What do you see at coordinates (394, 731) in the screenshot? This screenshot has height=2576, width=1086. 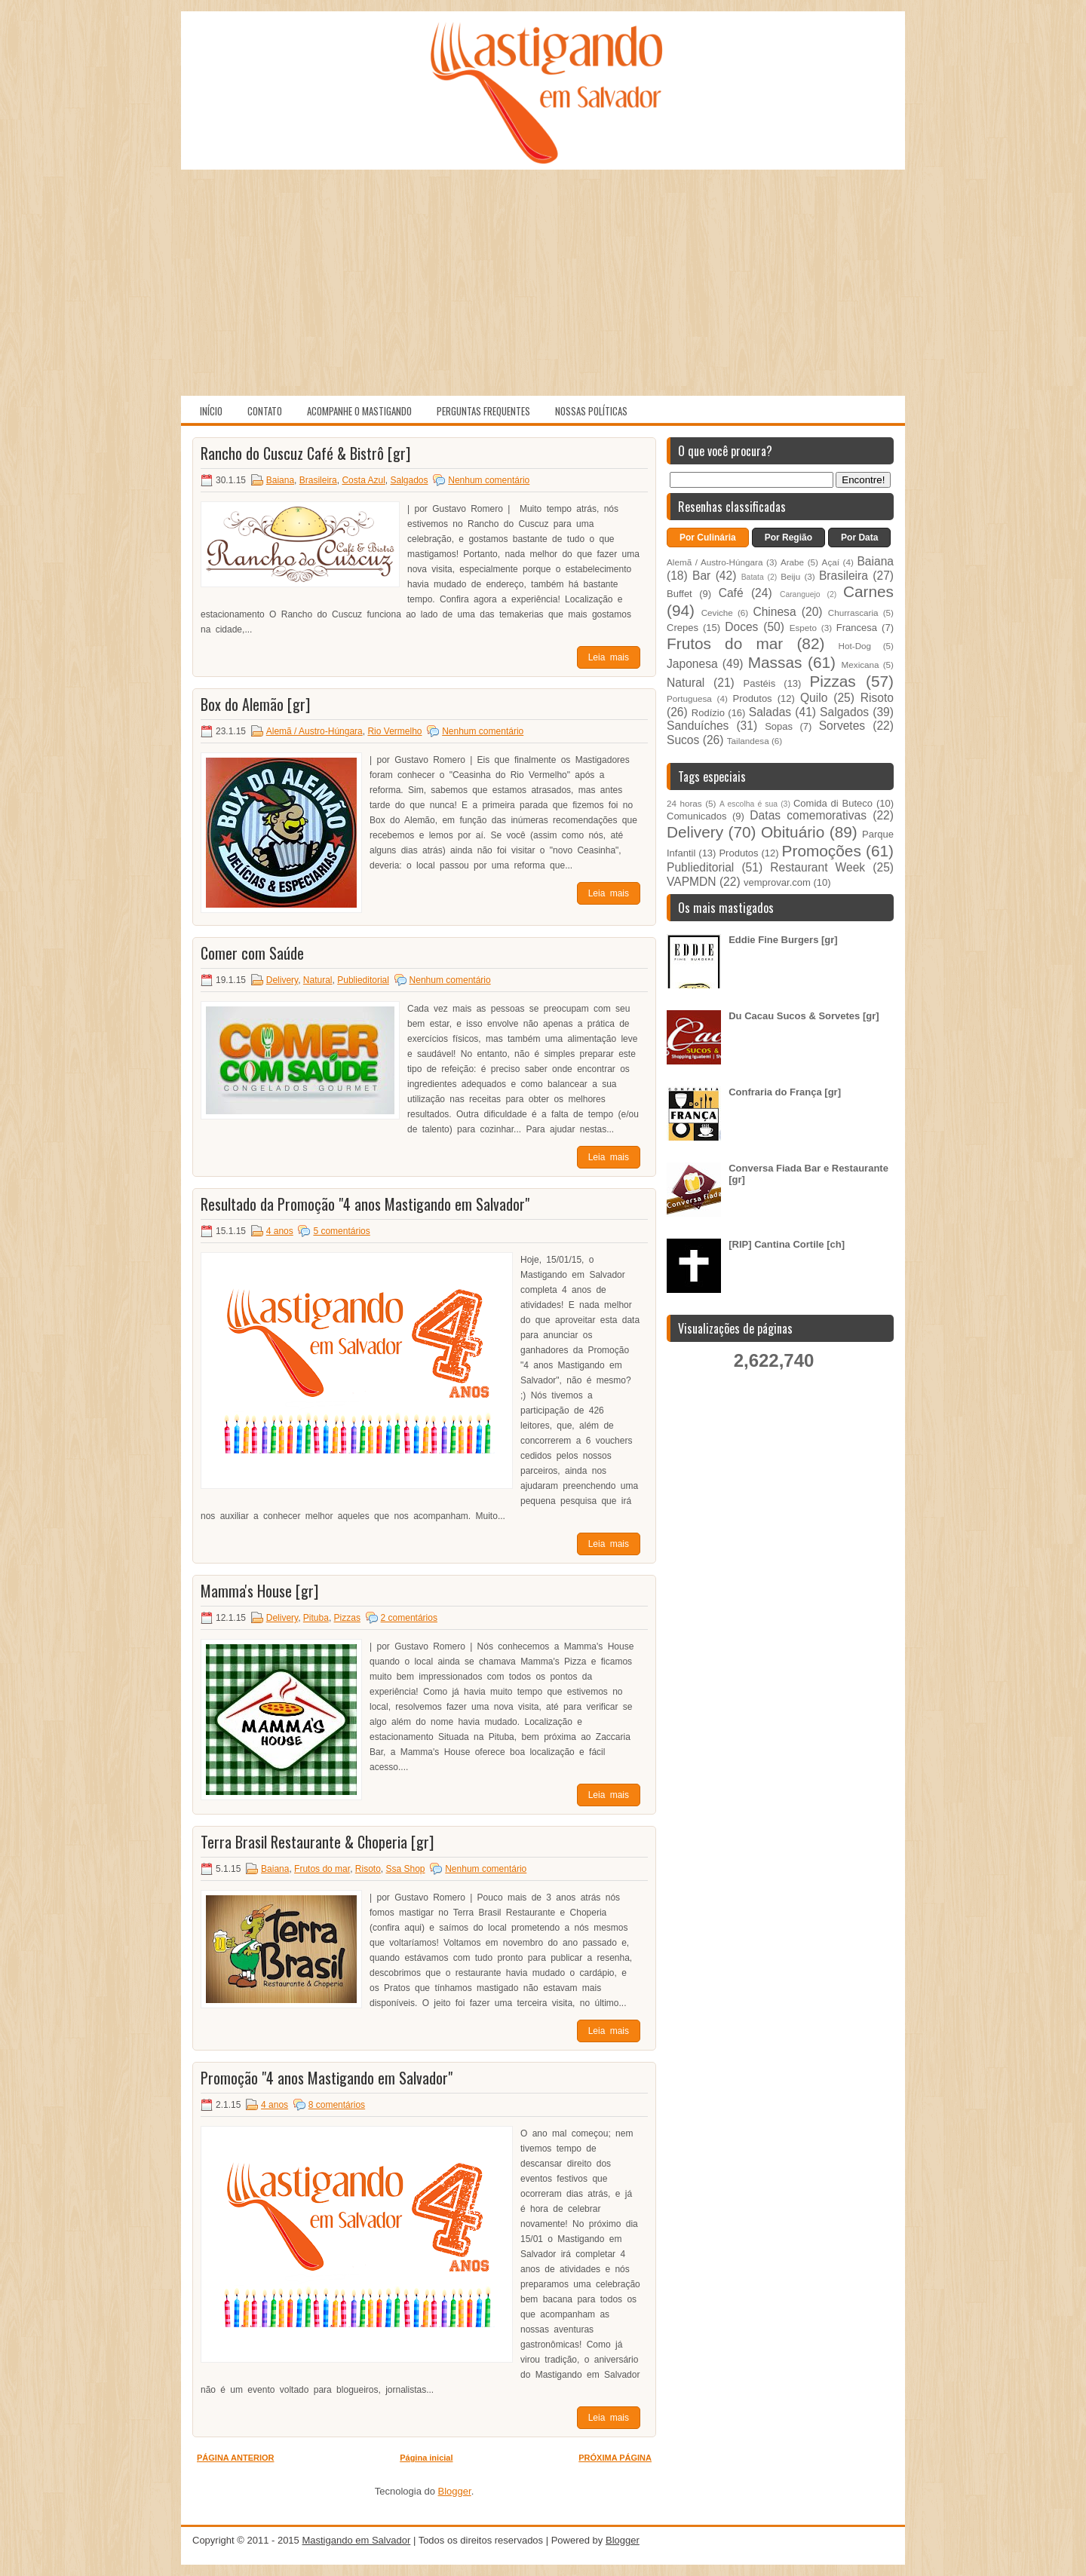 I see `Rio Vermelho` at bounding box center [394, 731].